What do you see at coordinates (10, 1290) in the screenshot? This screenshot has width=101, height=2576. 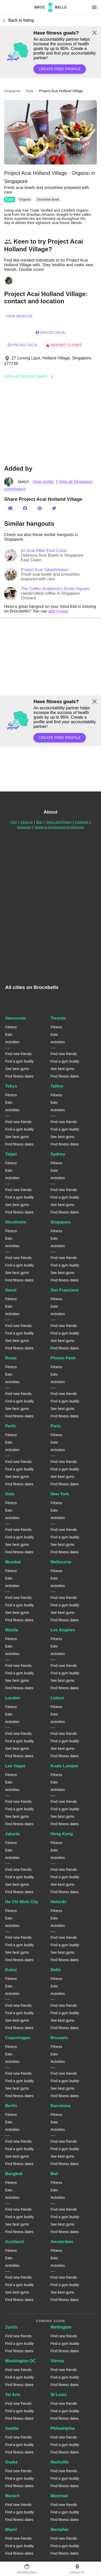 I see `Seoul` at bounding box center [10, 1290].